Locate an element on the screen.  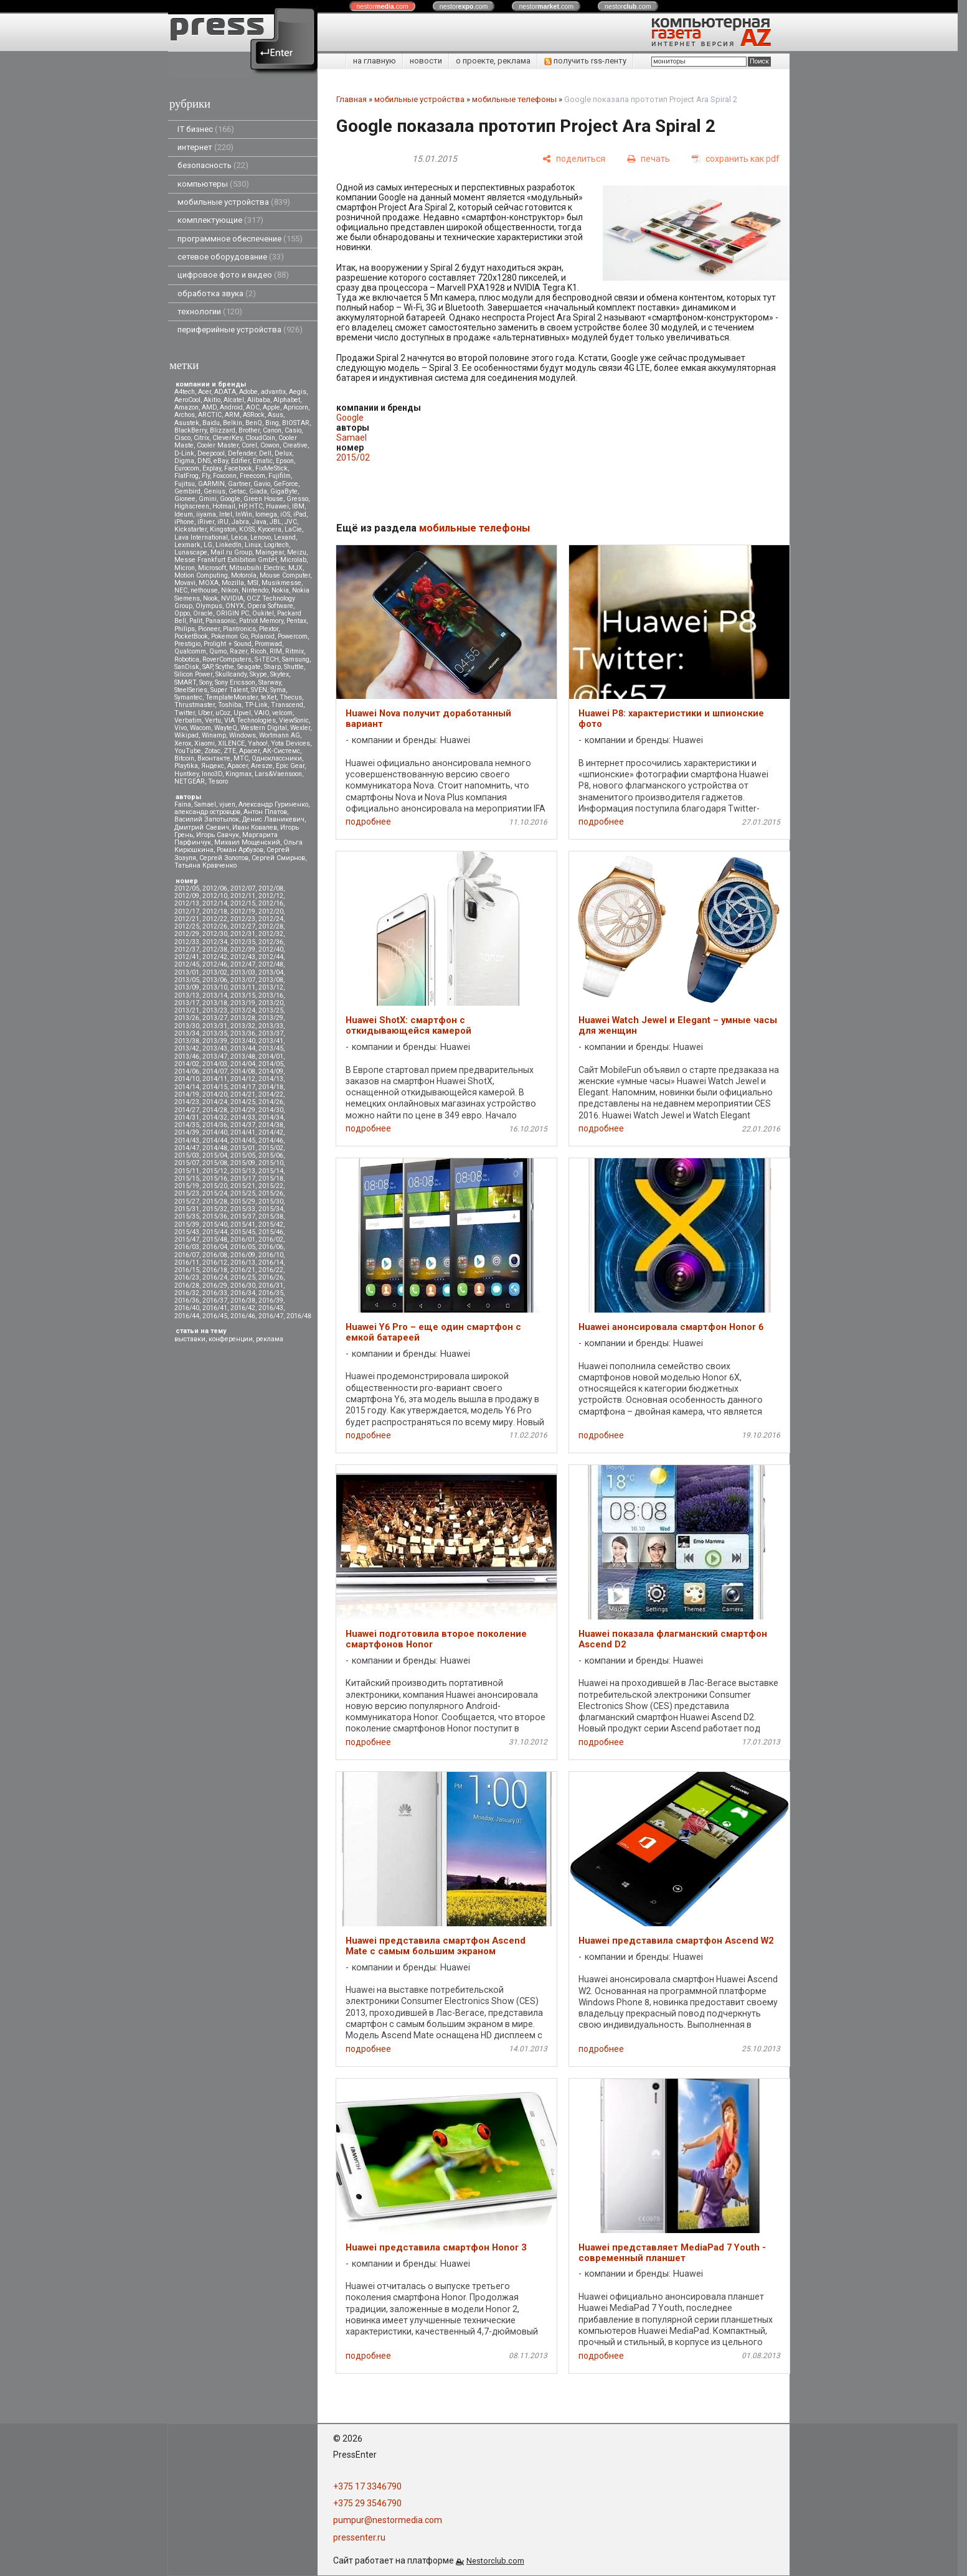
Digma is located at coordinates (184, 461).